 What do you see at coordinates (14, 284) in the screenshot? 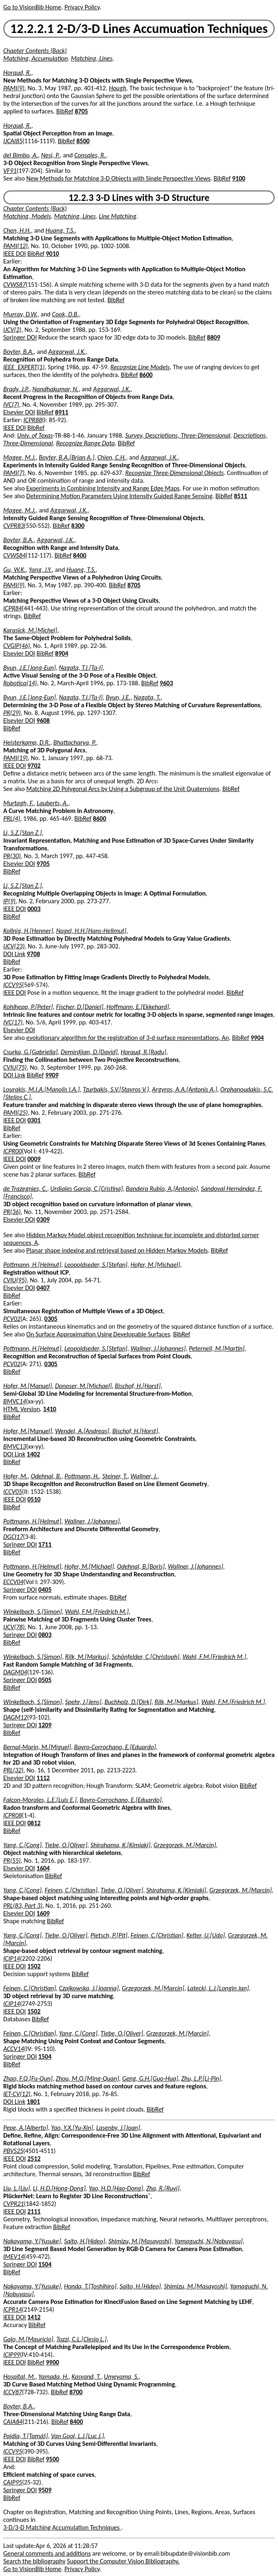
I see `CVWS87` at bounding box center [14, 284].